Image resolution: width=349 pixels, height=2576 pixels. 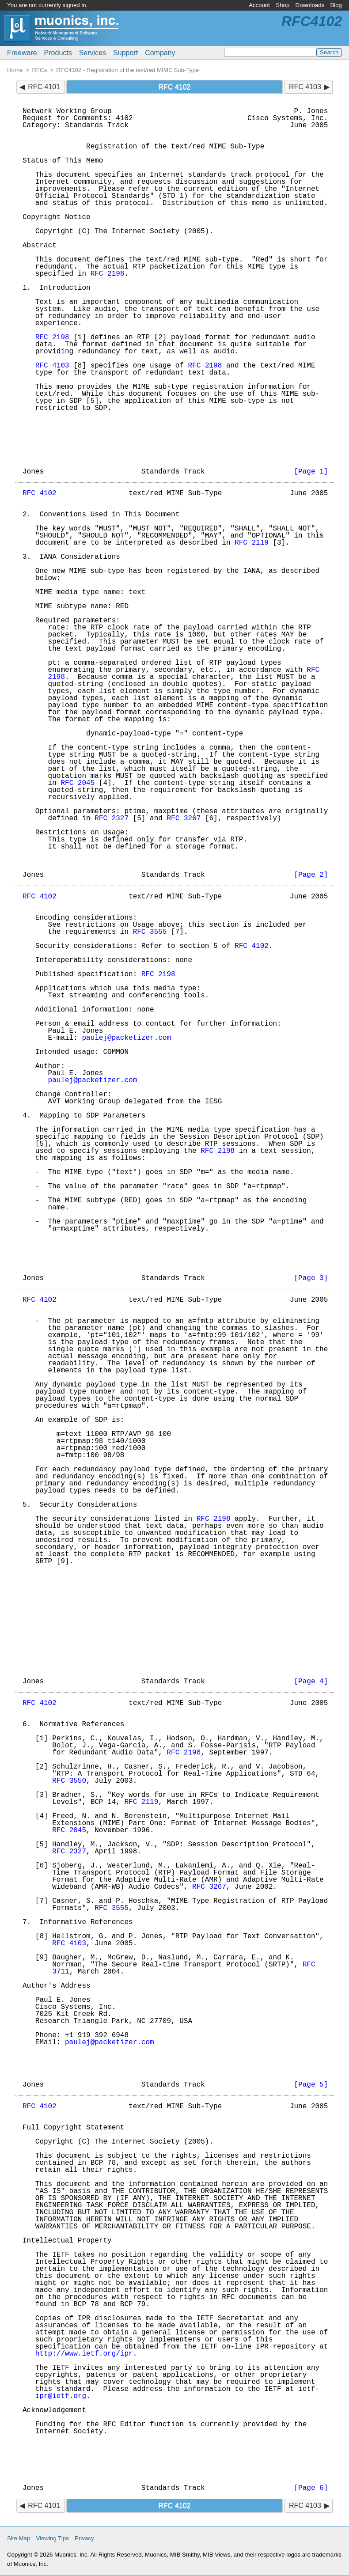 I want to click on ipr@ietf.org, so click(x=60, y=2396).